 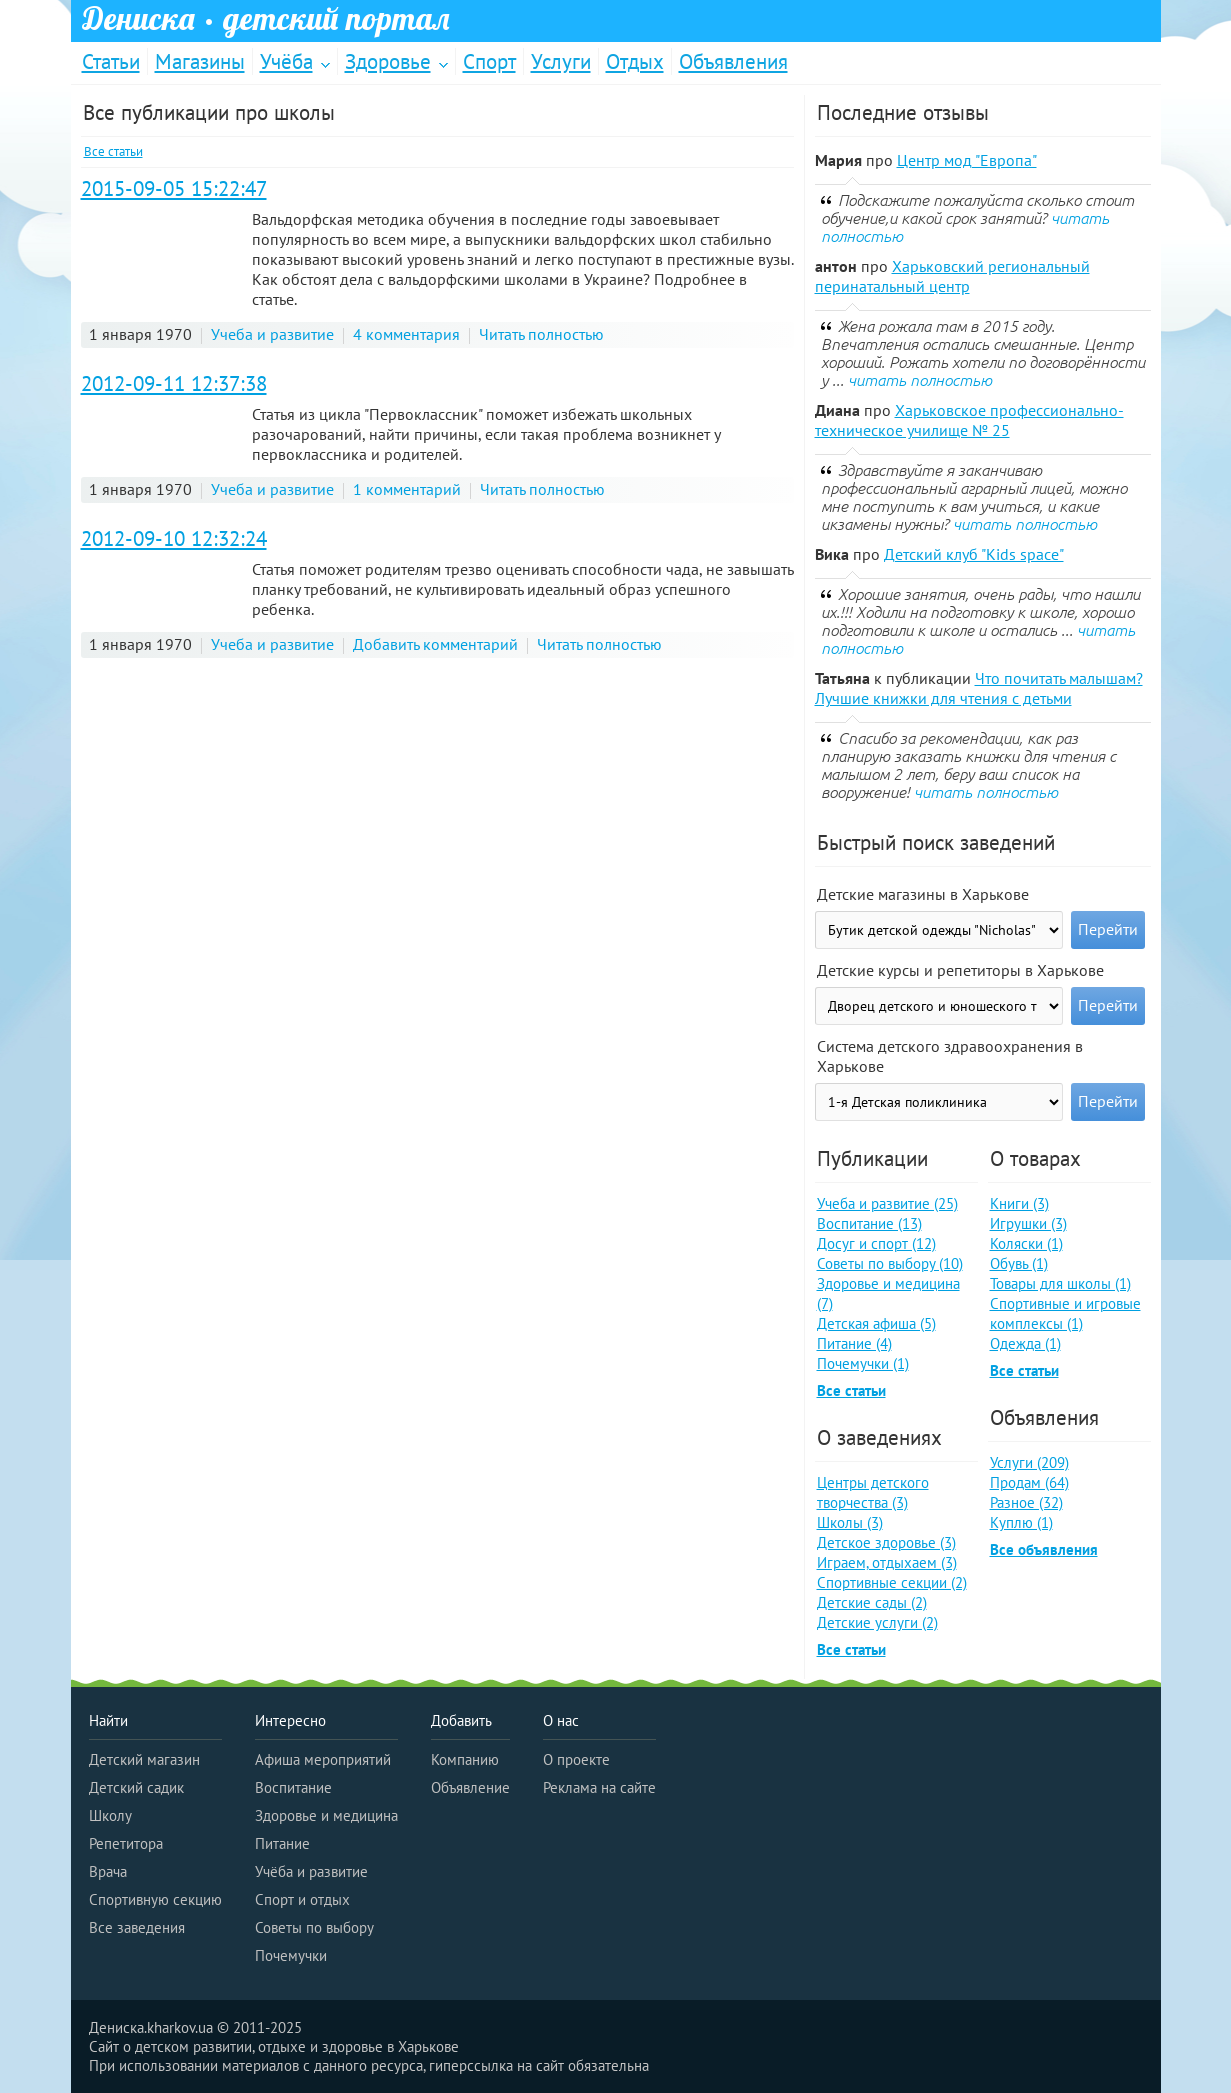 I want to click on Магазины, so click(x=200, y=61).